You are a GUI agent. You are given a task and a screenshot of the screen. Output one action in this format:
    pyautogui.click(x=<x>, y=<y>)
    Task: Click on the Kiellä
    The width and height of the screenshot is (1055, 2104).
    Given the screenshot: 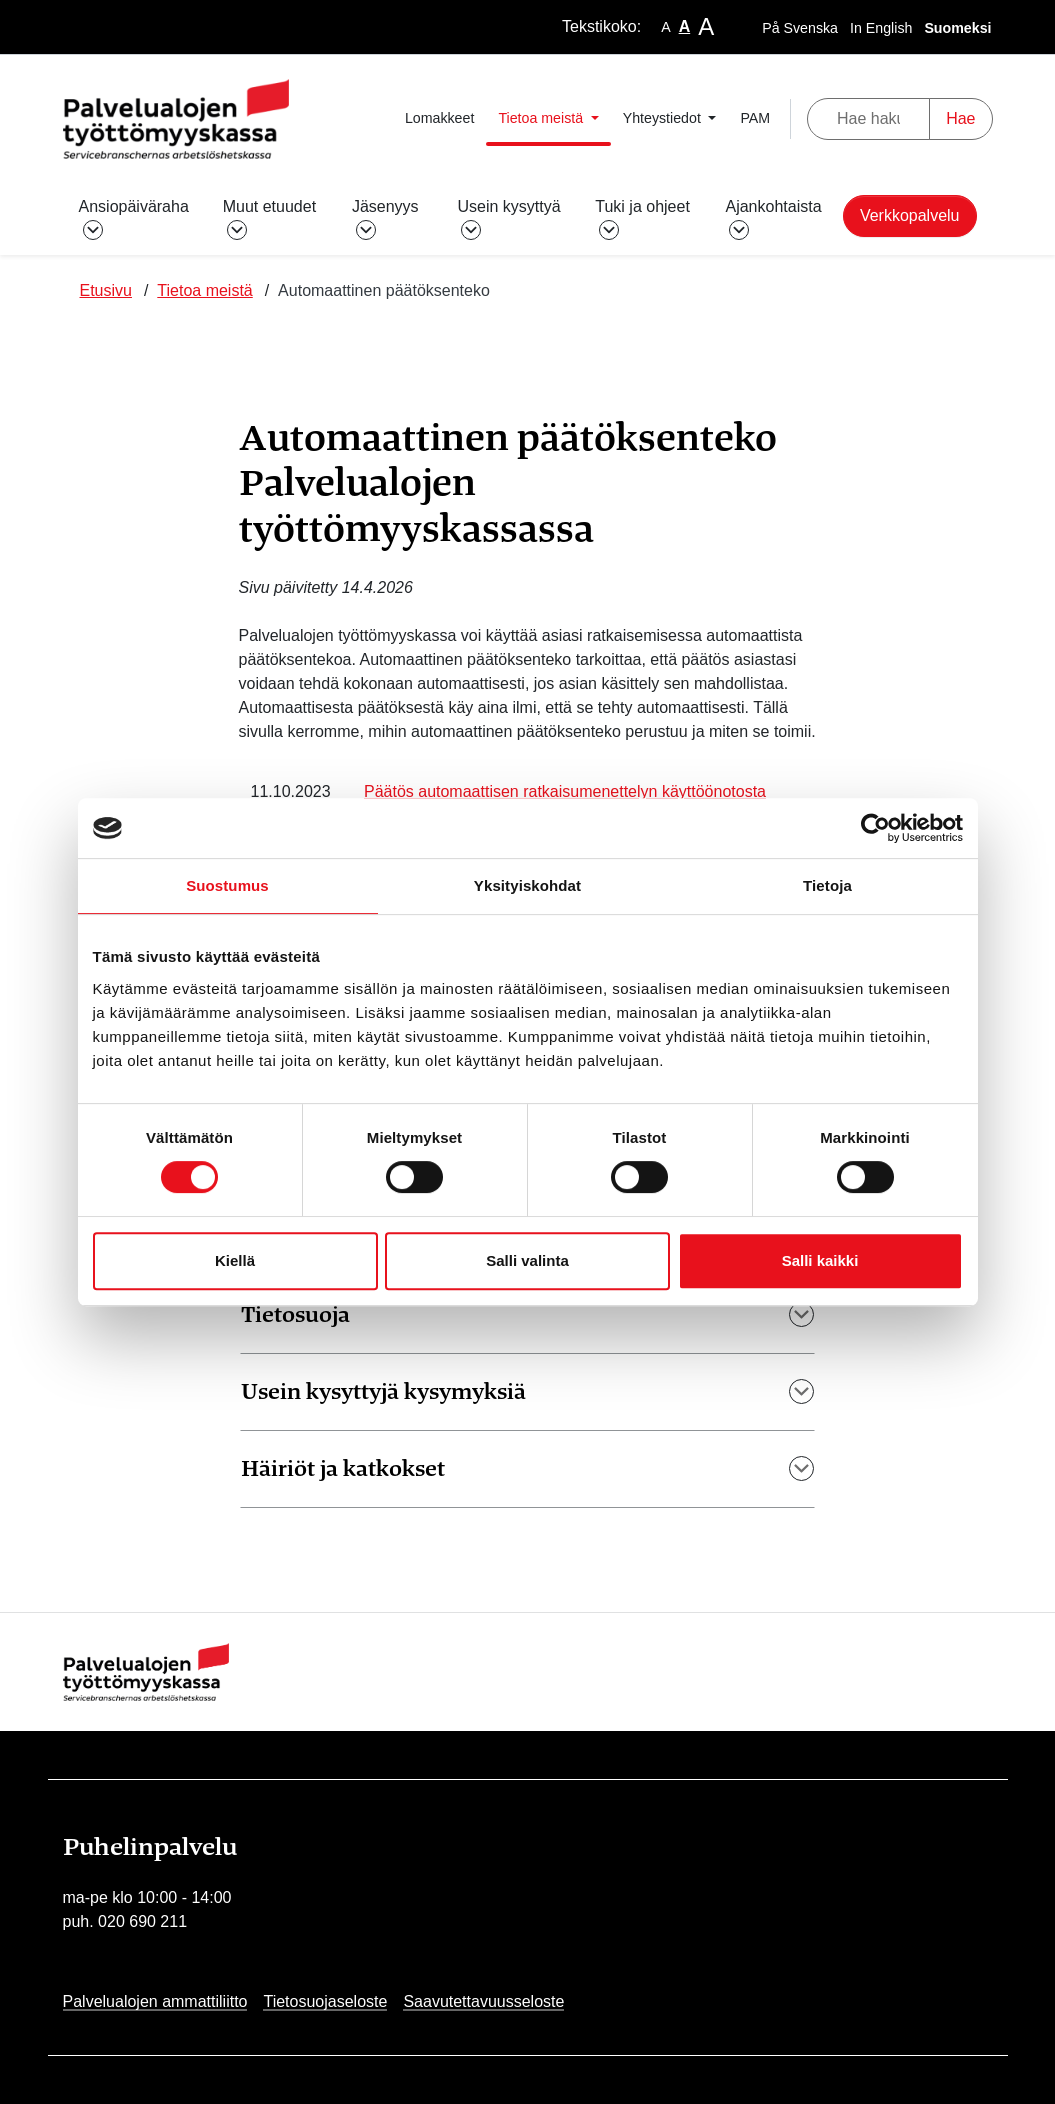 What is the action you would take?
    pyautogui.click(x=235, y=1260)
    